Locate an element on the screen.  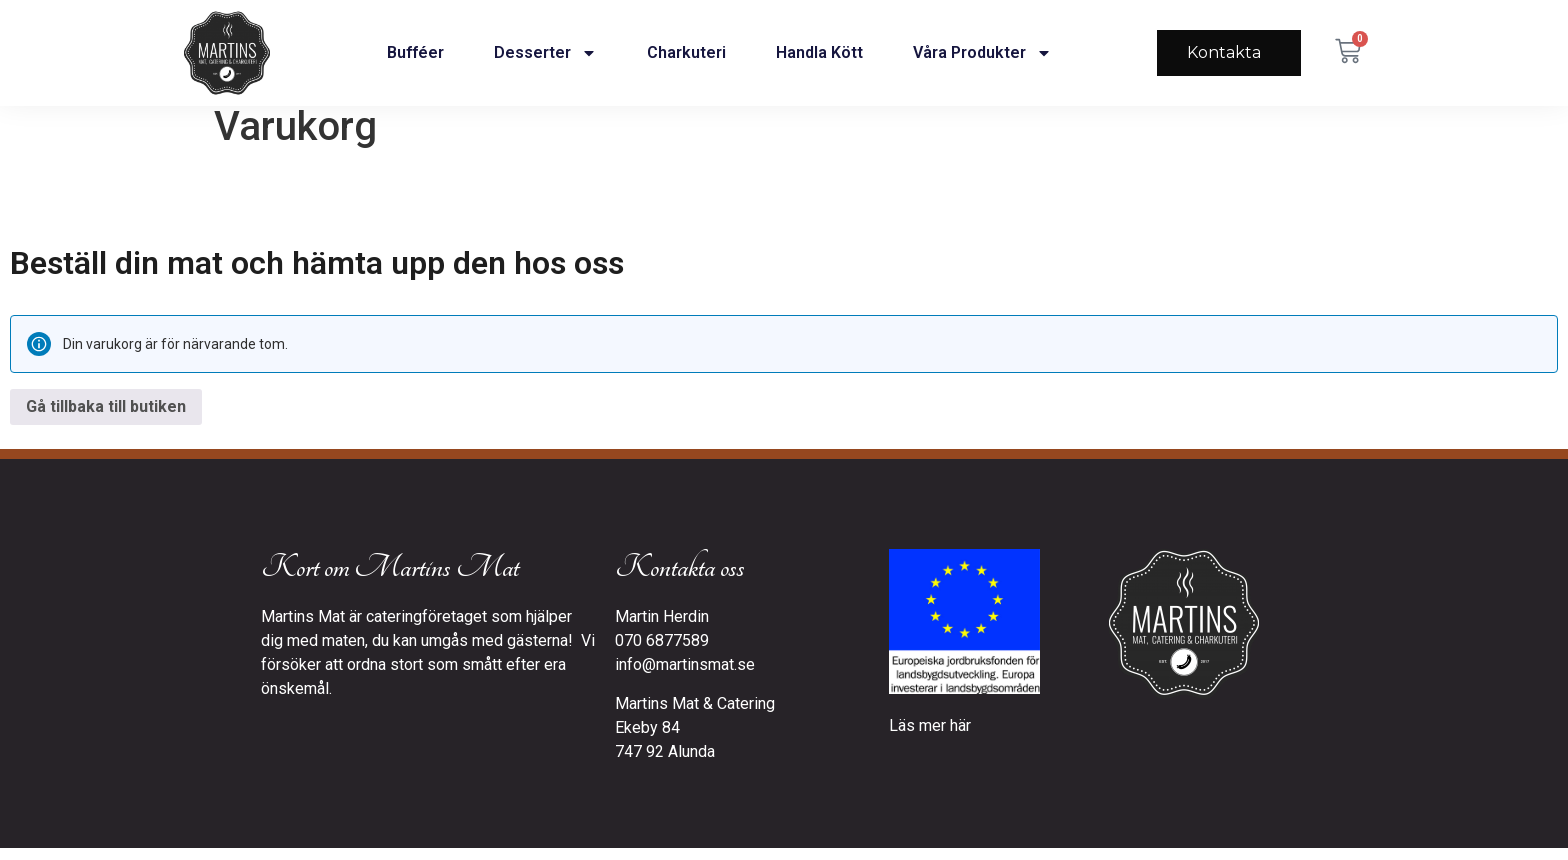
Gå tillbaka till butiken is located at coordinates (106, 418).